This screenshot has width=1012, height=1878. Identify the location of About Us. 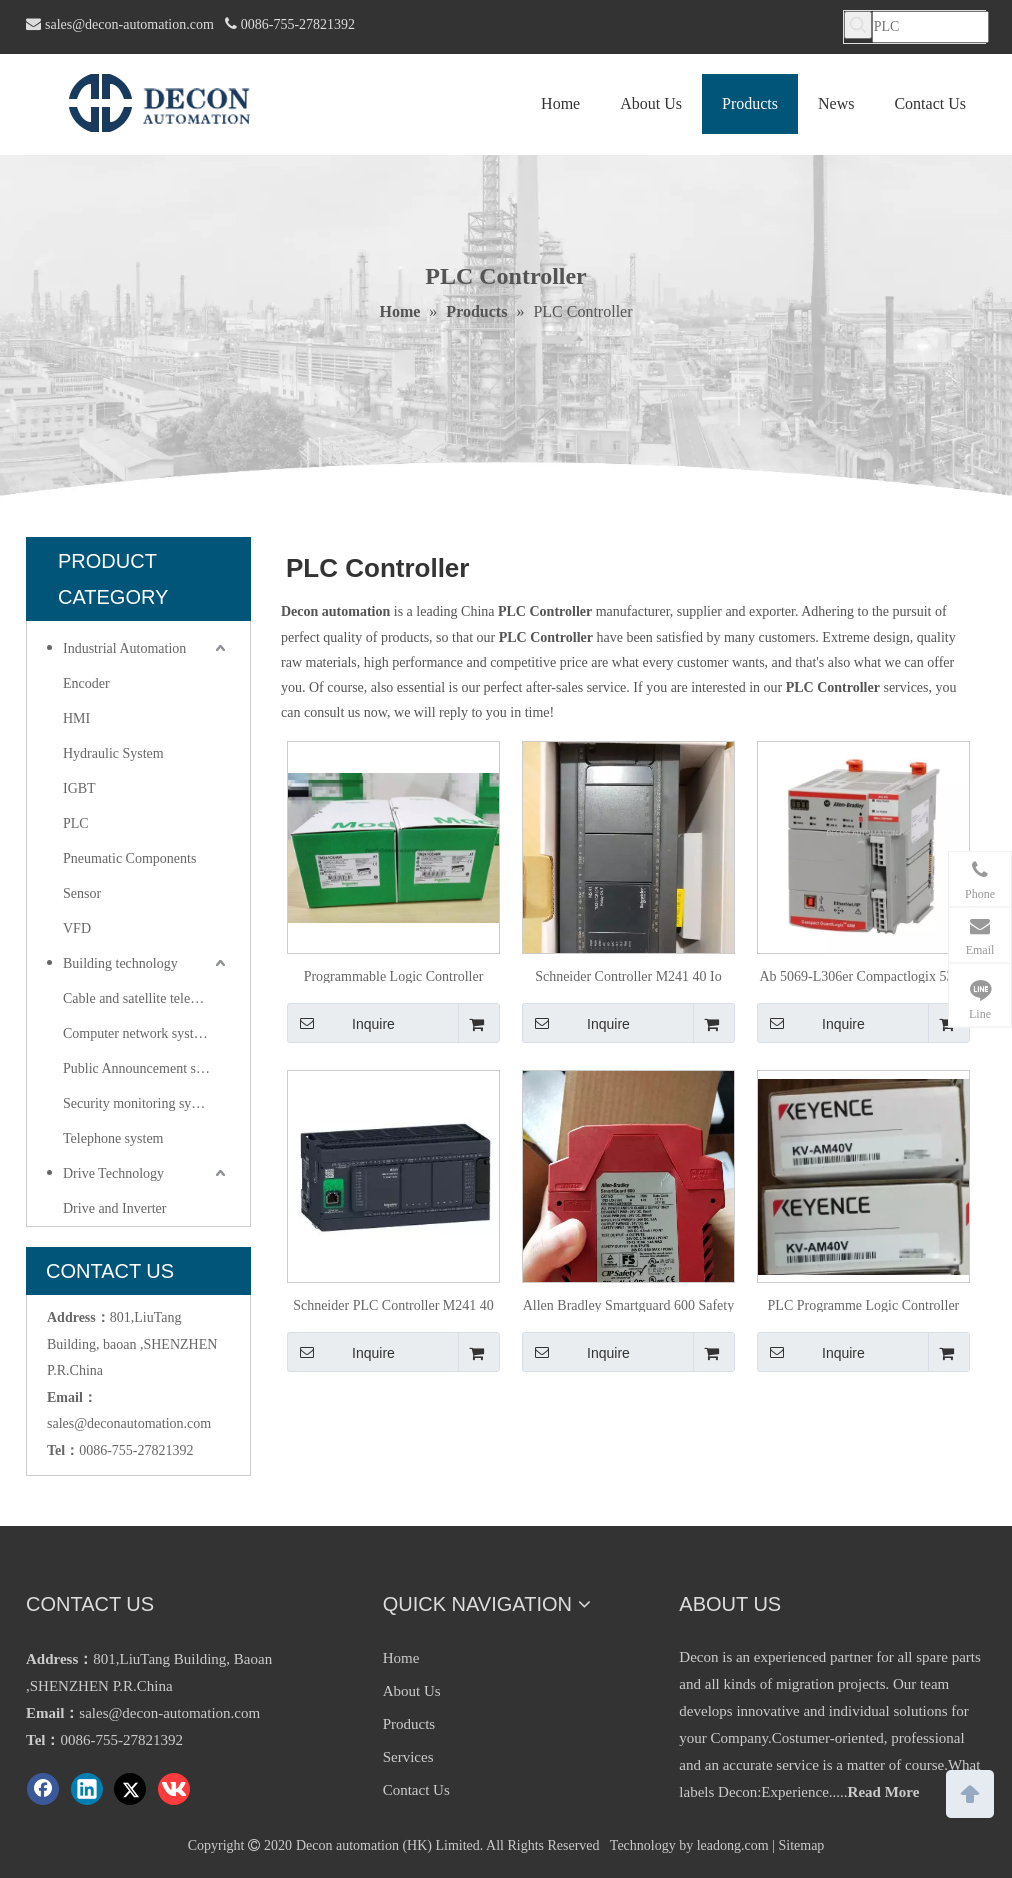
(412, 1691).